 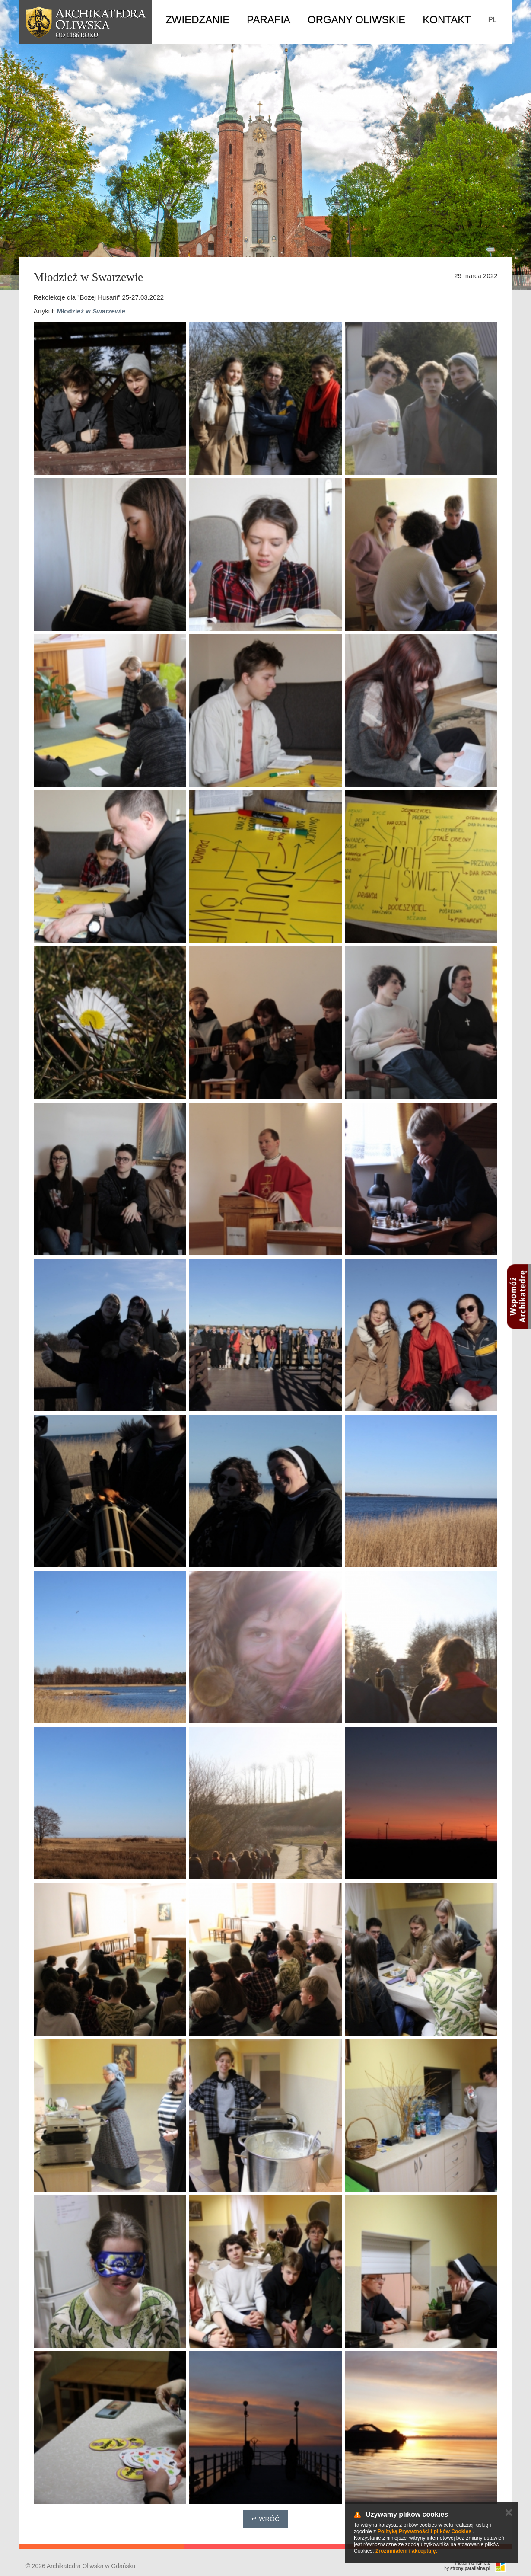 I want to click on Organy Oliwskie [button], so click(x=356, y=20).